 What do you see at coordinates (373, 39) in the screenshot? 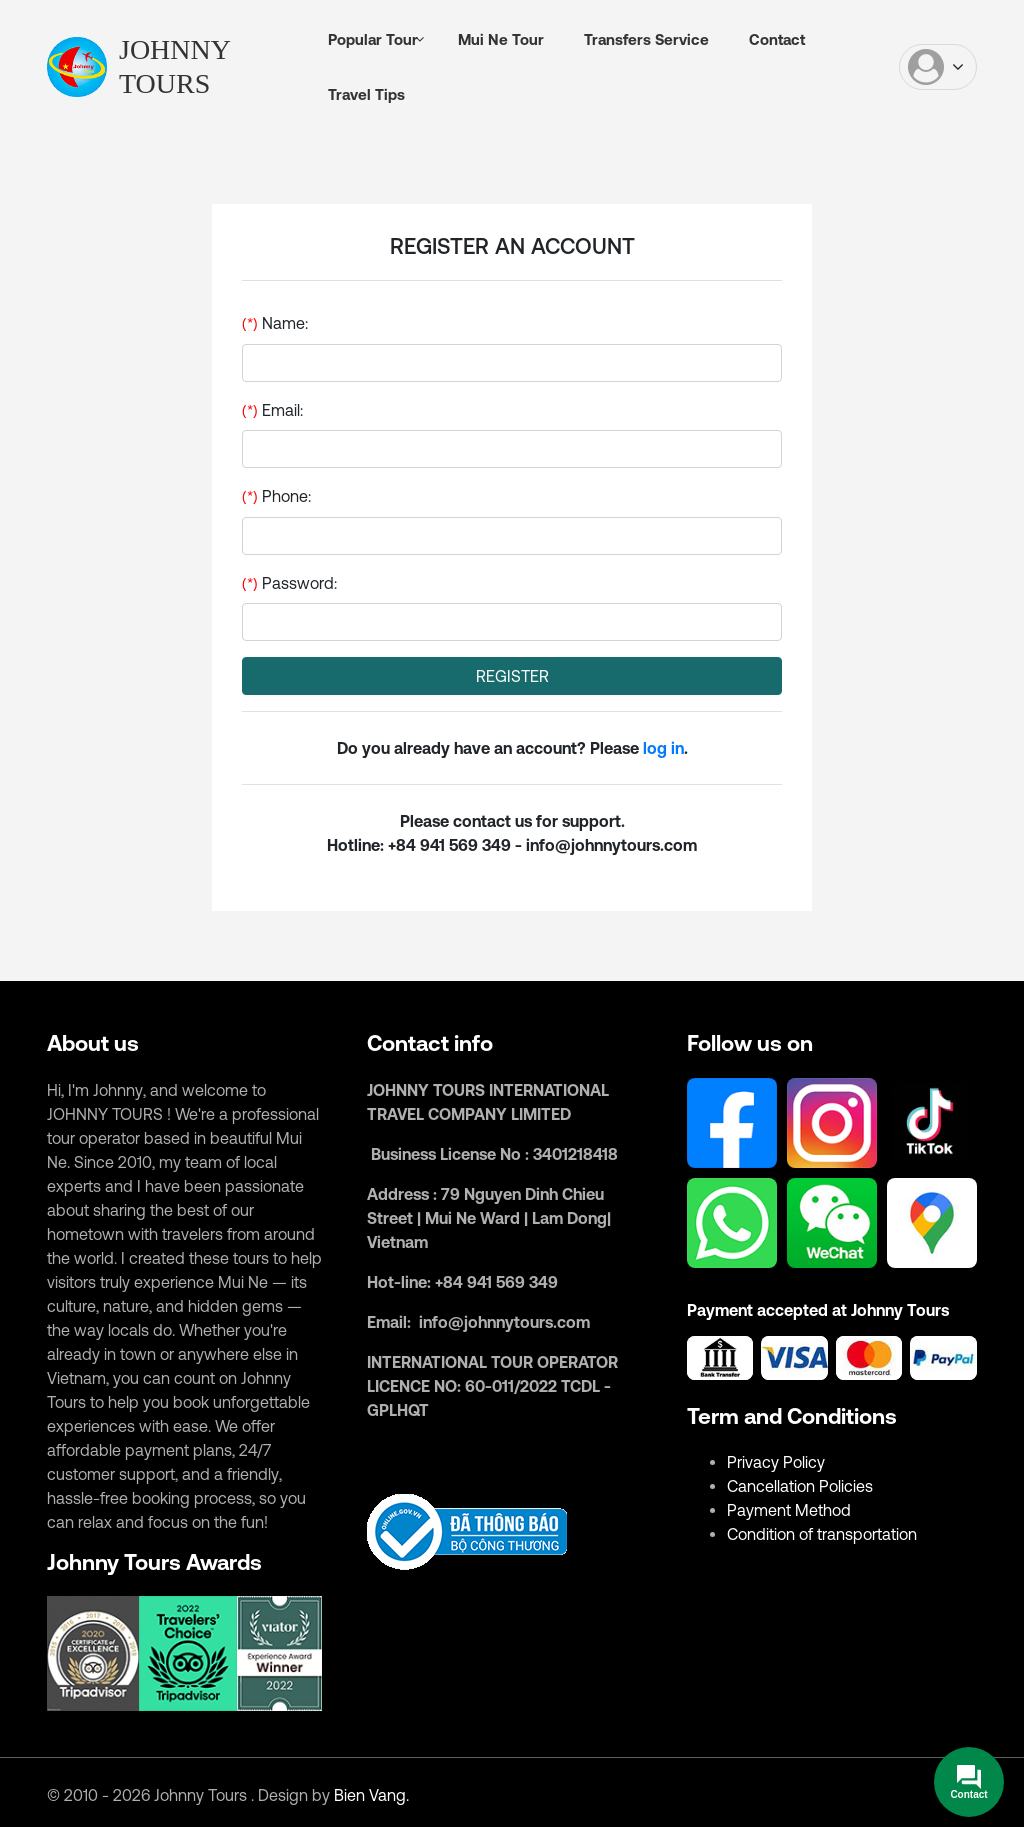
I see `Popular Tour` at bounding box center [373, 39].